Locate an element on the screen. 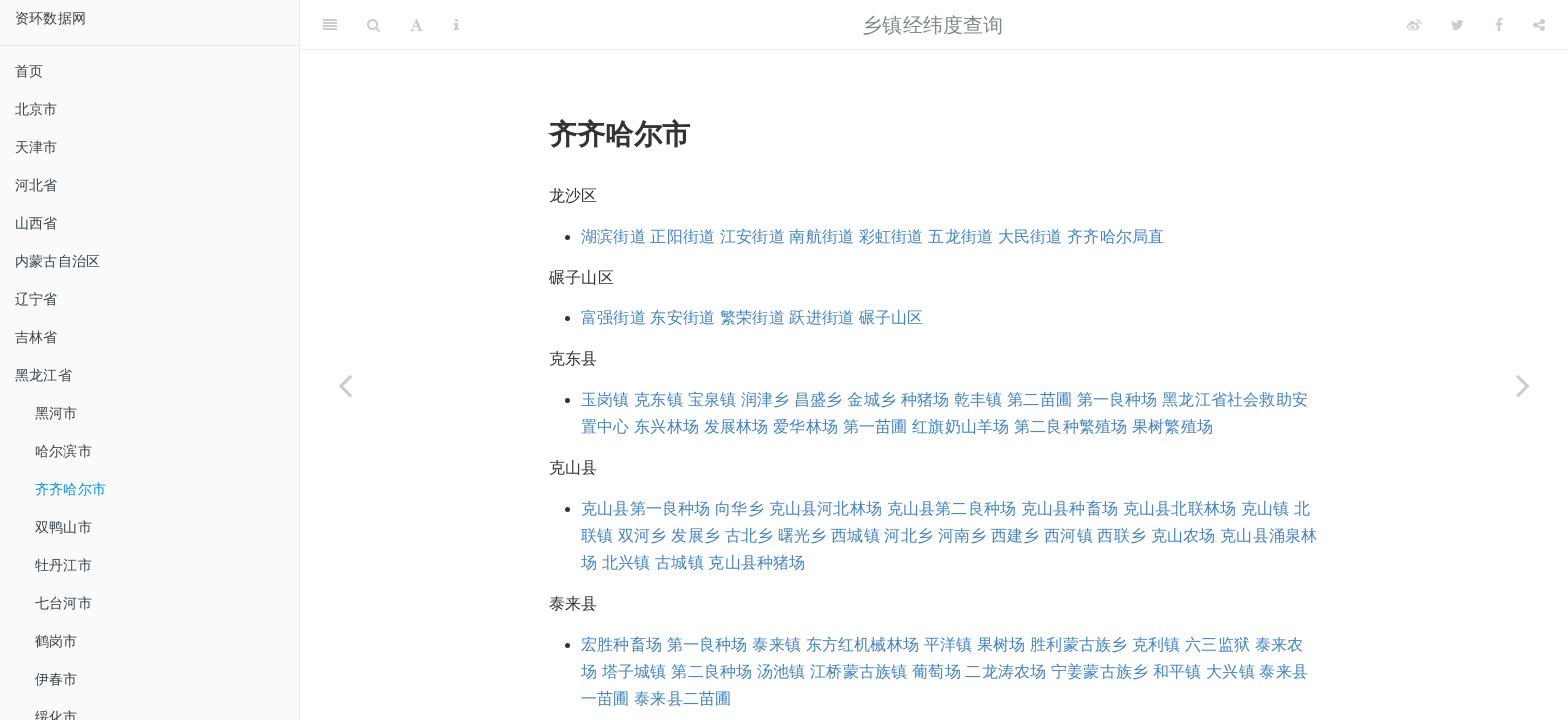  辽宁省 is located at coordinates (36, 299).